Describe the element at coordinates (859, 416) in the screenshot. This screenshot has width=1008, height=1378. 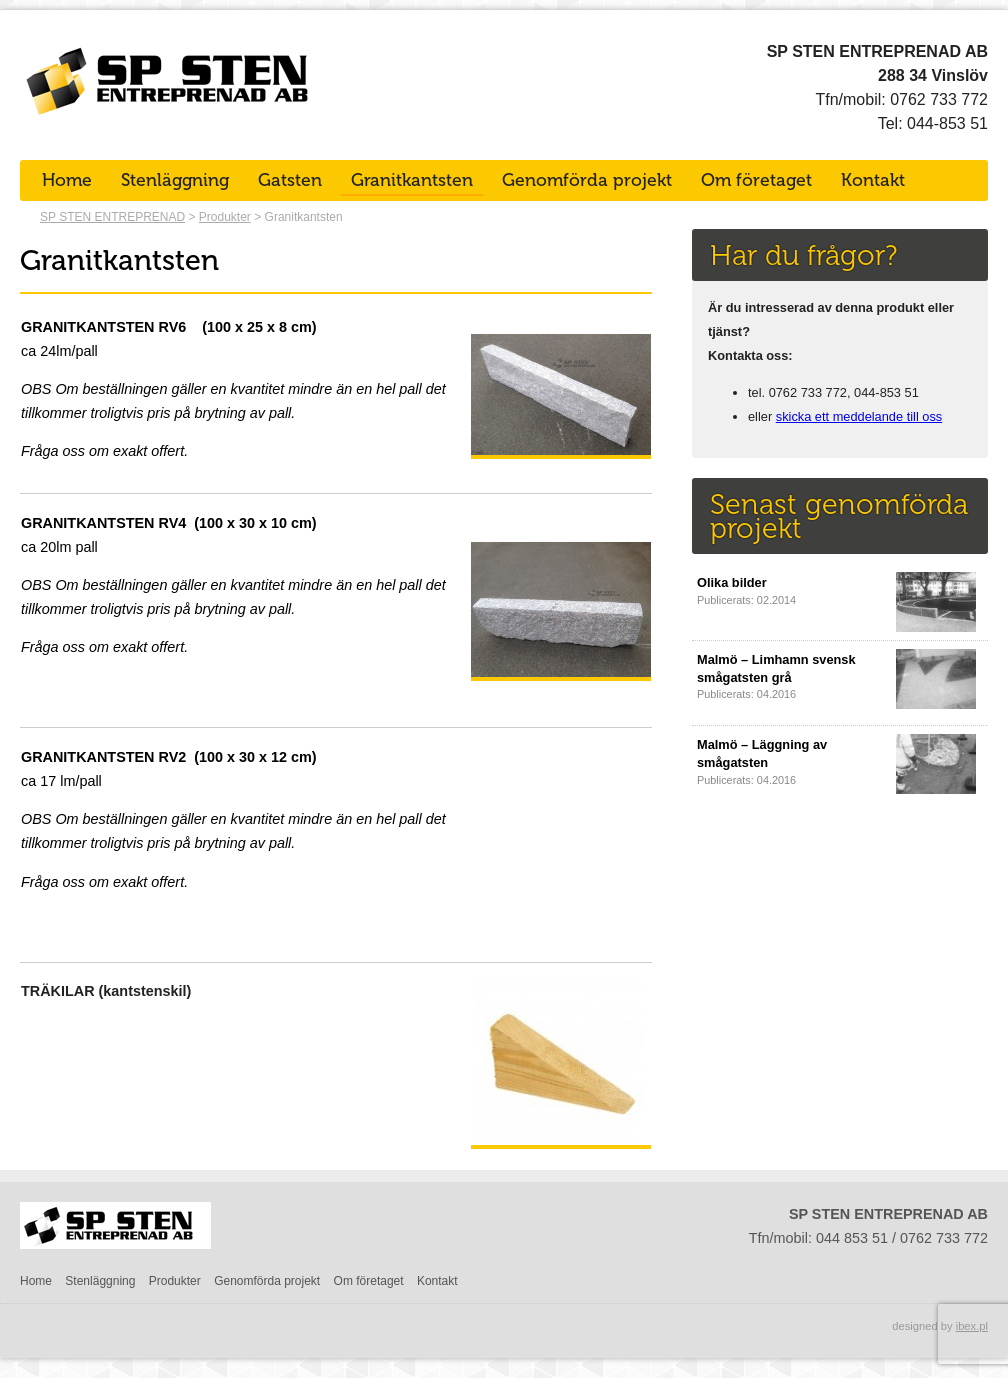
I see `skicka ett meddelande till oss` at that location.